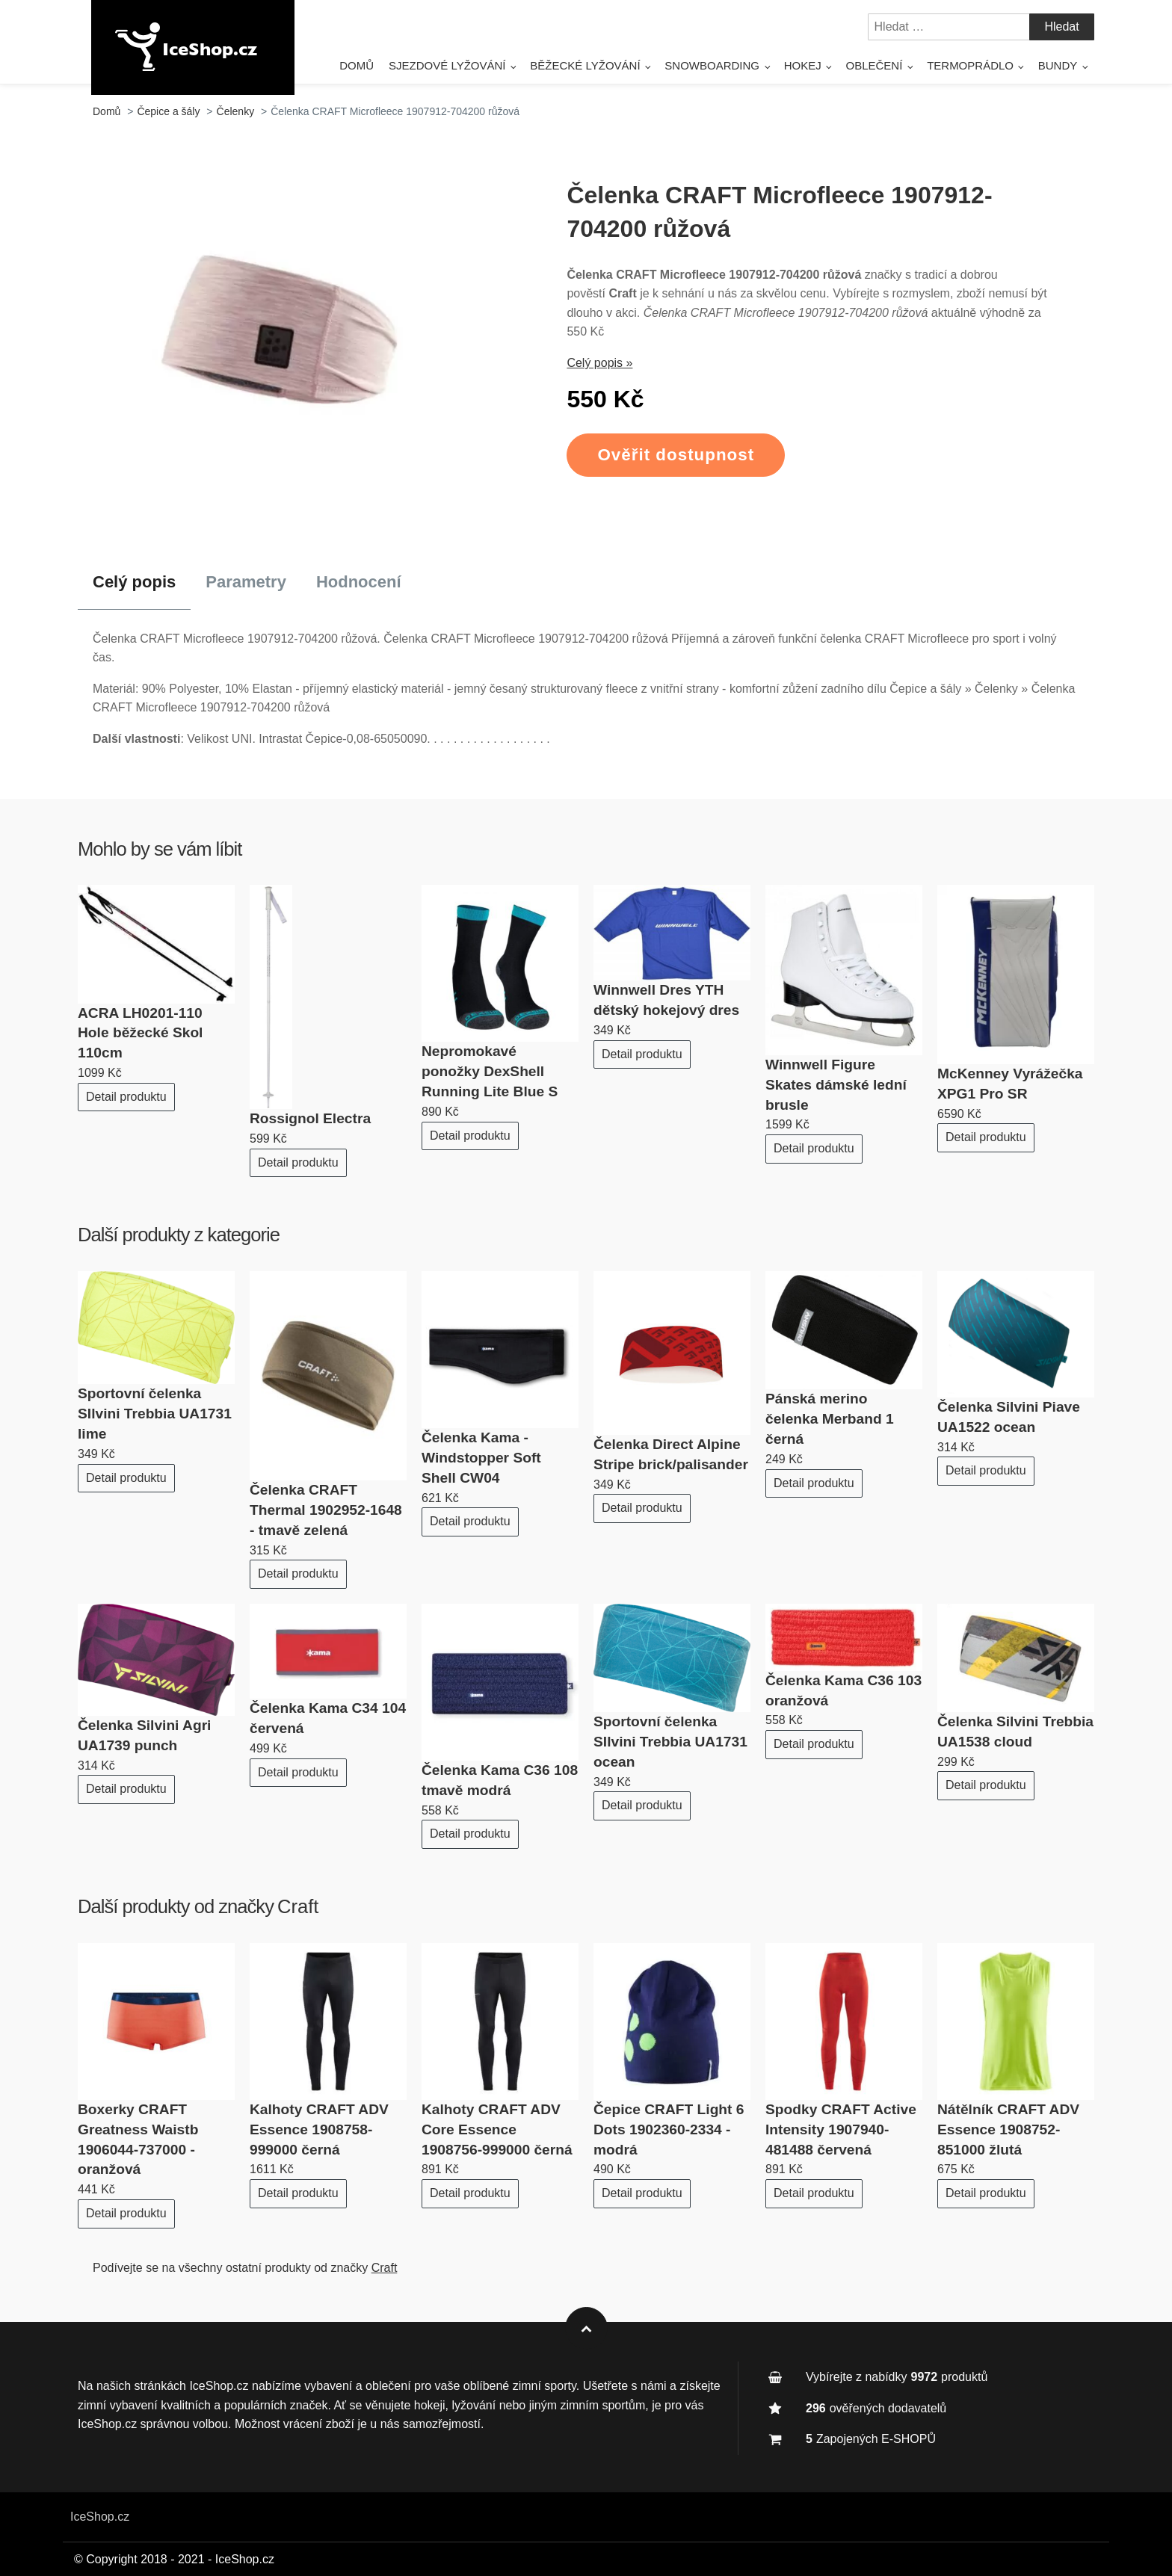 Image resolution: width=1172 pixels, height=2576 pixels. What do you see at coordinates (829, 1419) in the screenshot?
I see `Pánská merino čelenka Merband 1 černá` at bounding box center [829, 1419].